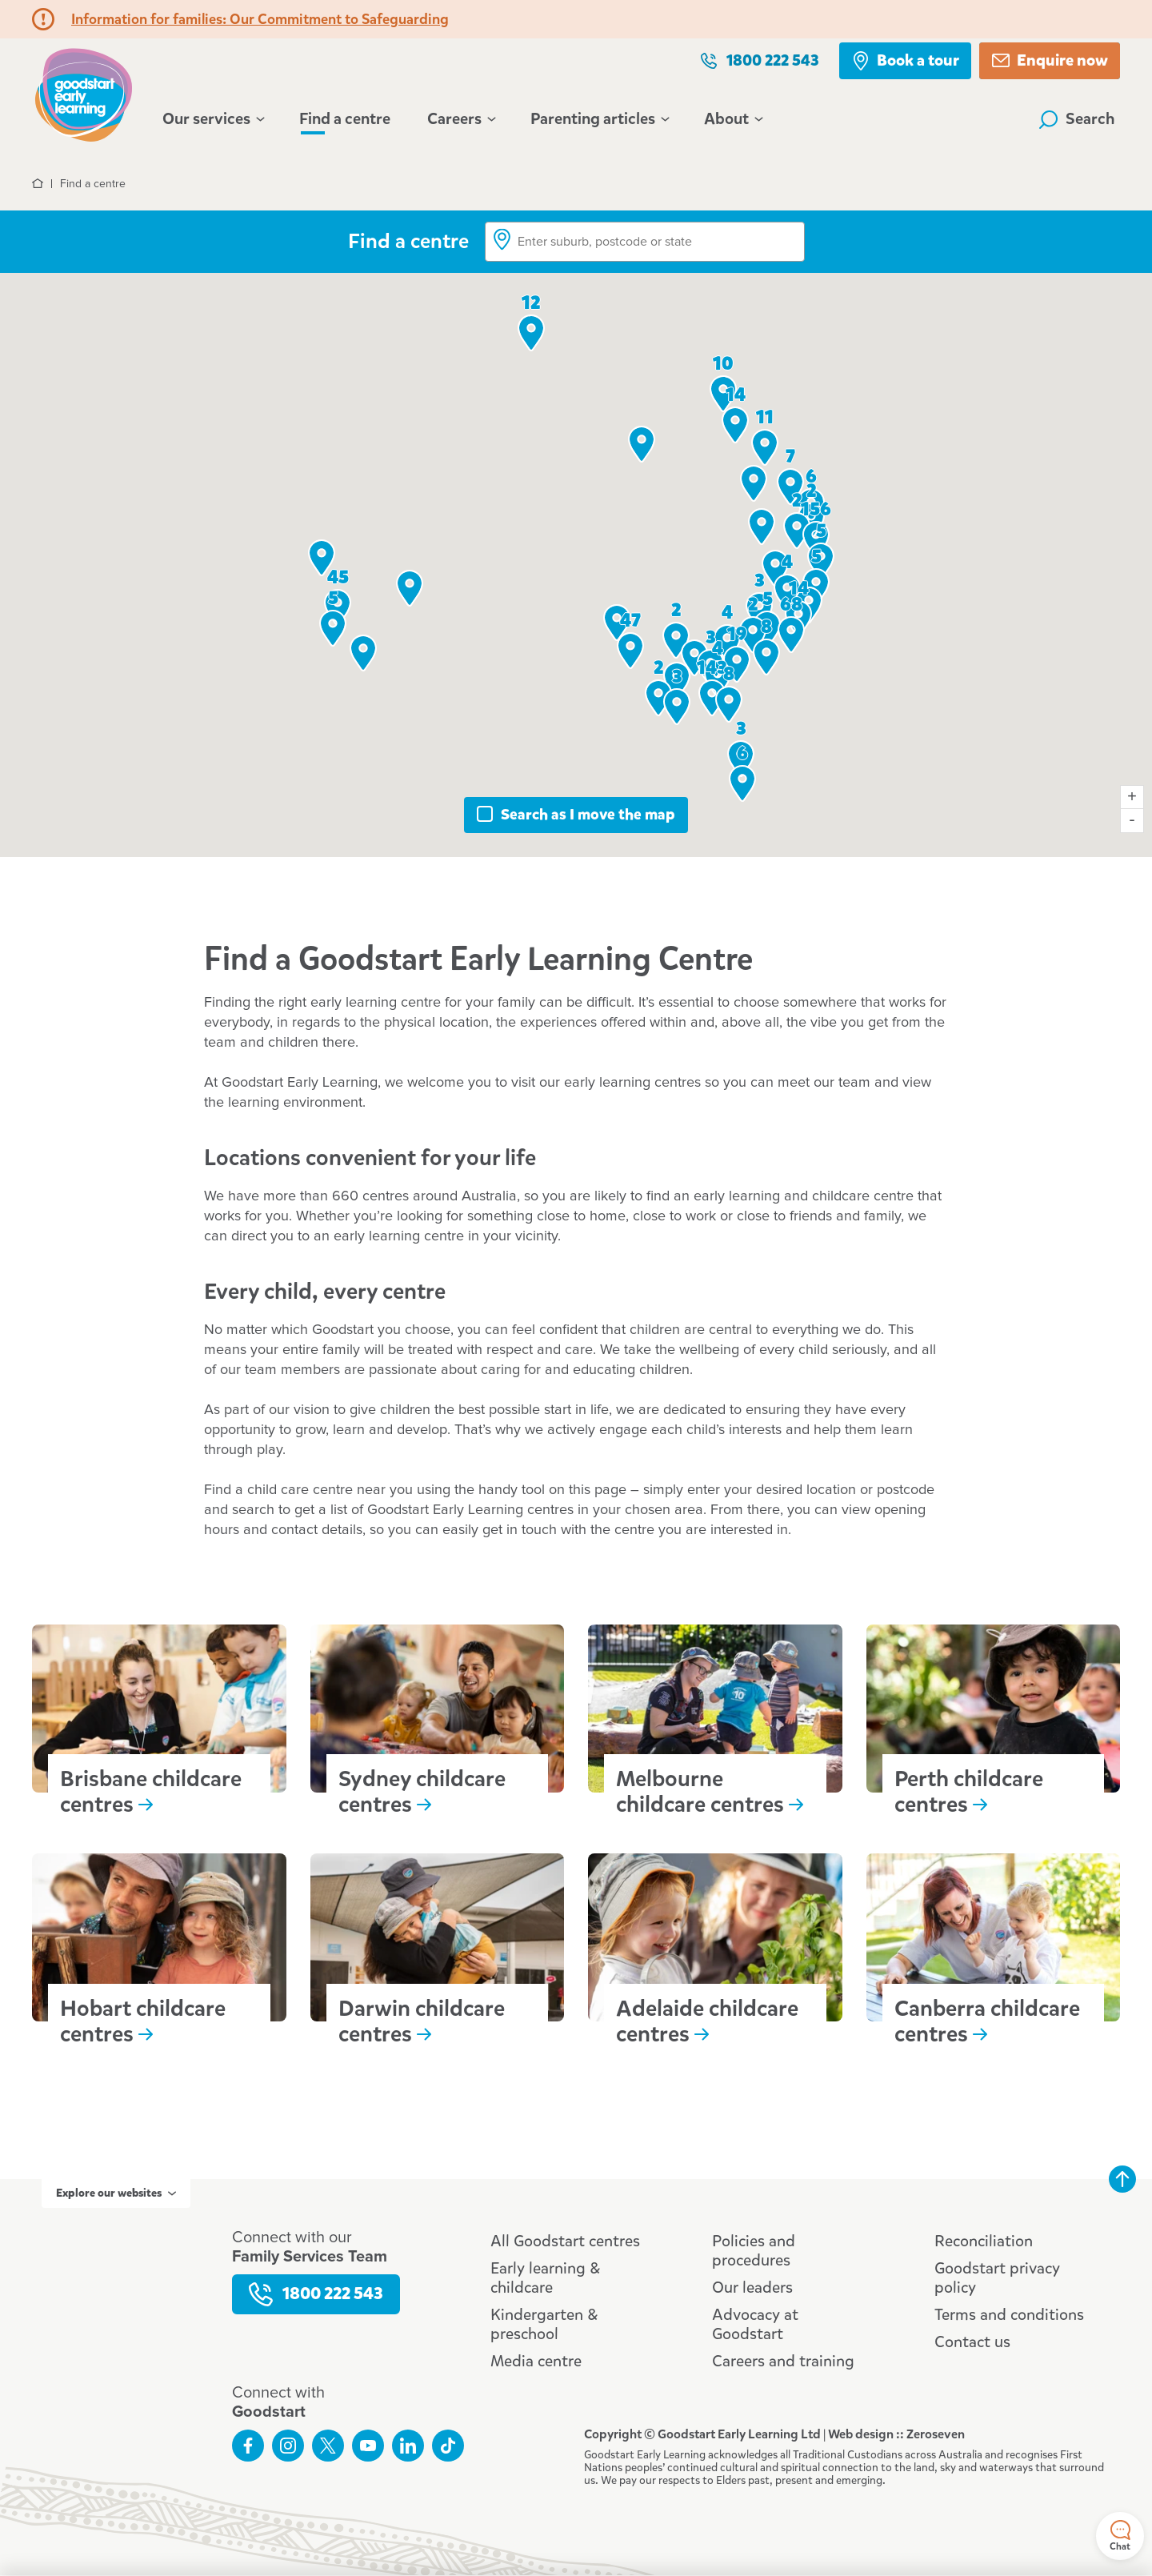 Image resolution: width=1152 pixels, height=2576 pixels. I want to click on Search as I move the map, so click(588, 814).